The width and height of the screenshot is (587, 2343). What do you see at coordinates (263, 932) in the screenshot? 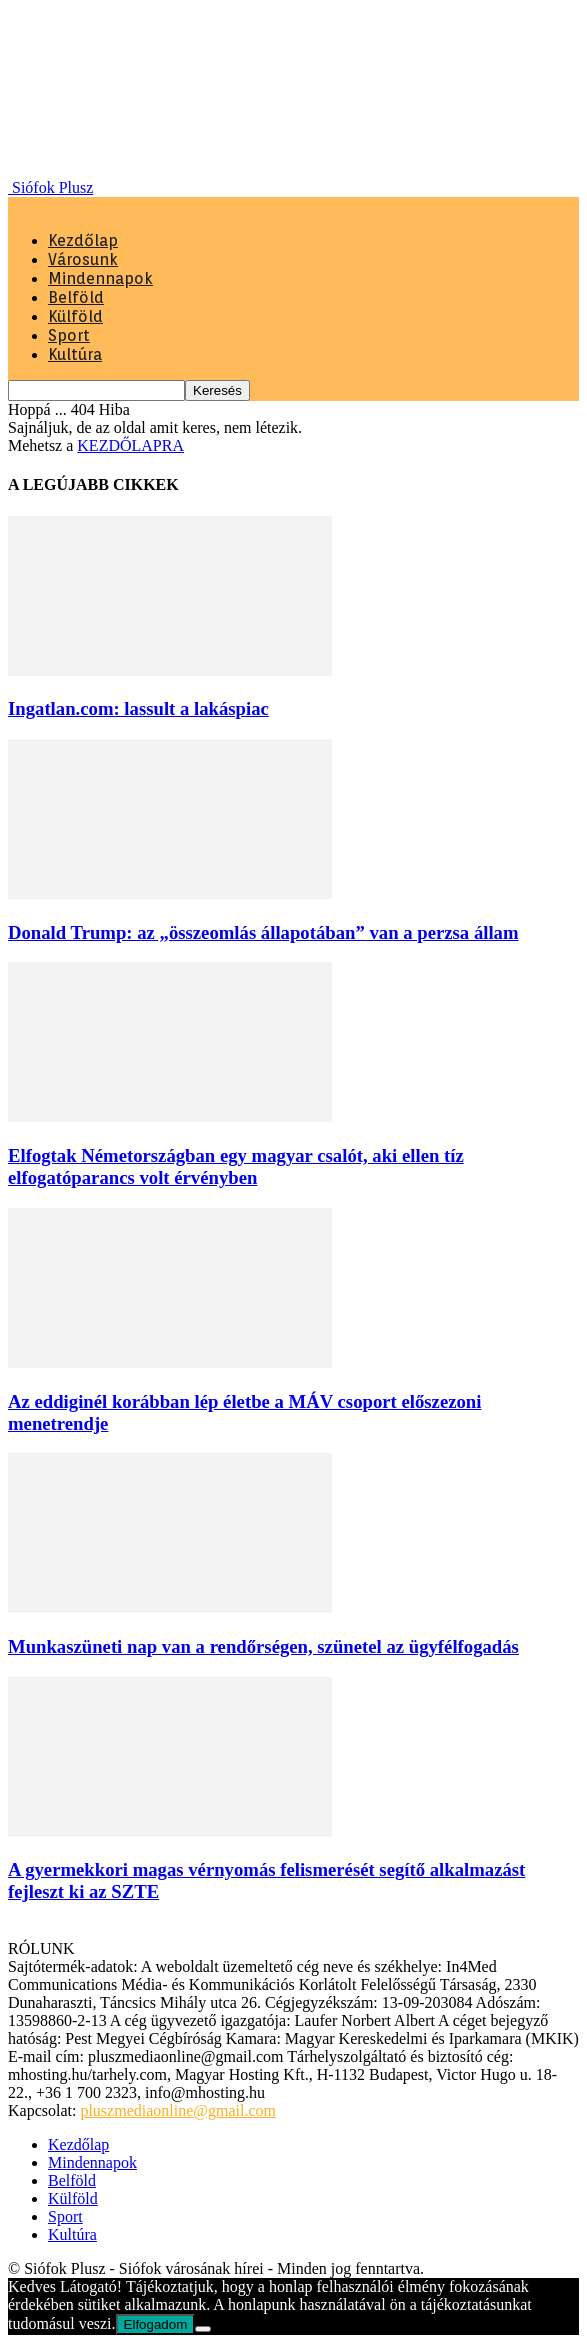
I see `Donald Trump: az „összeomlás állapotában” van a perzsa állam` at bounding box center [263, 932].